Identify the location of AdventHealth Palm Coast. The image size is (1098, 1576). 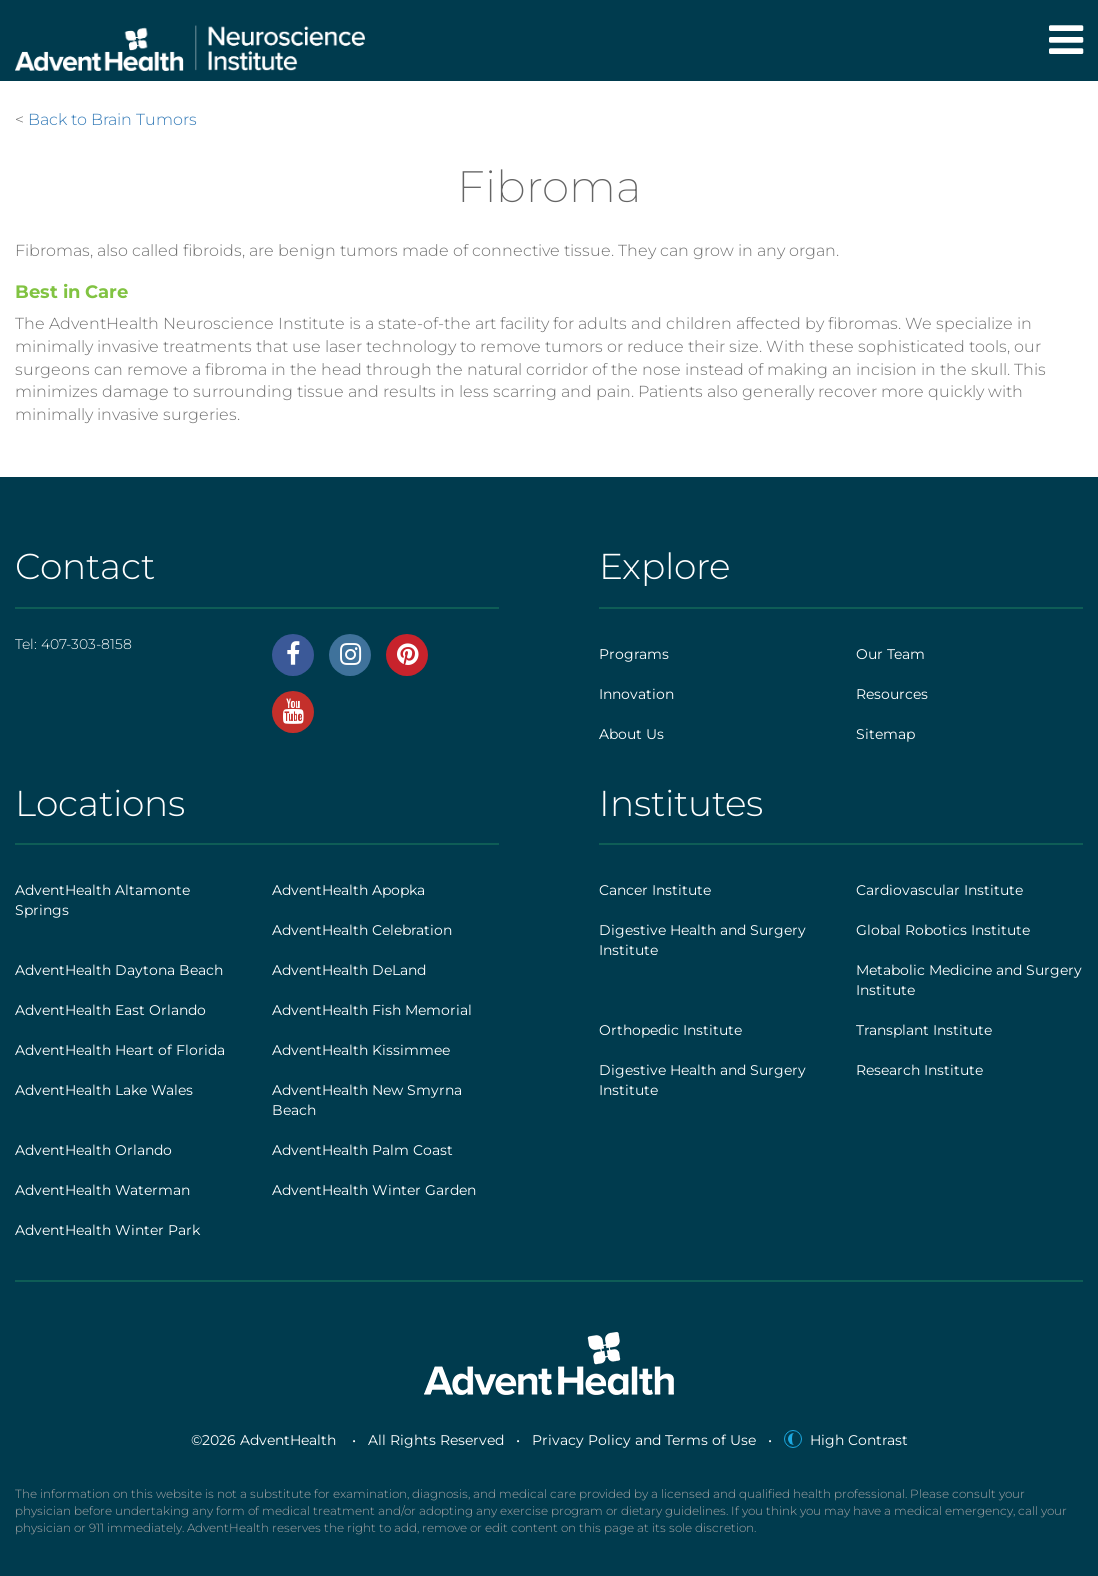
(362, 1150).